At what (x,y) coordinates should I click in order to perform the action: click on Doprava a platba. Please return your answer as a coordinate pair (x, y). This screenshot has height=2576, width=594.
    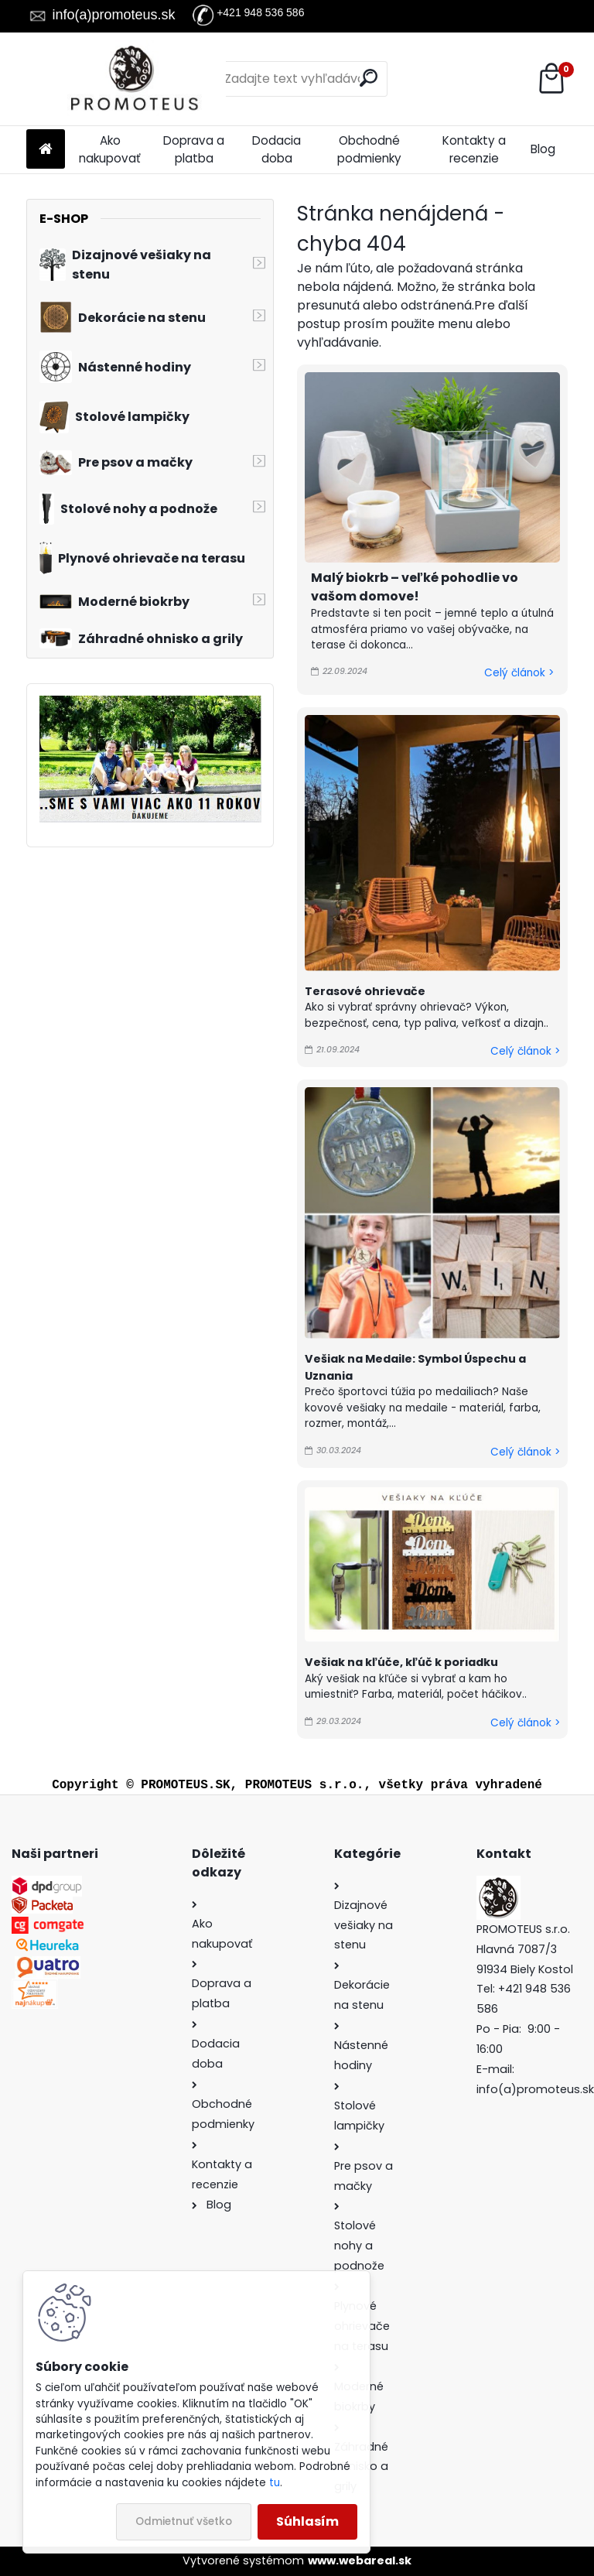
    Looking at the image, I should click on (193, 149).